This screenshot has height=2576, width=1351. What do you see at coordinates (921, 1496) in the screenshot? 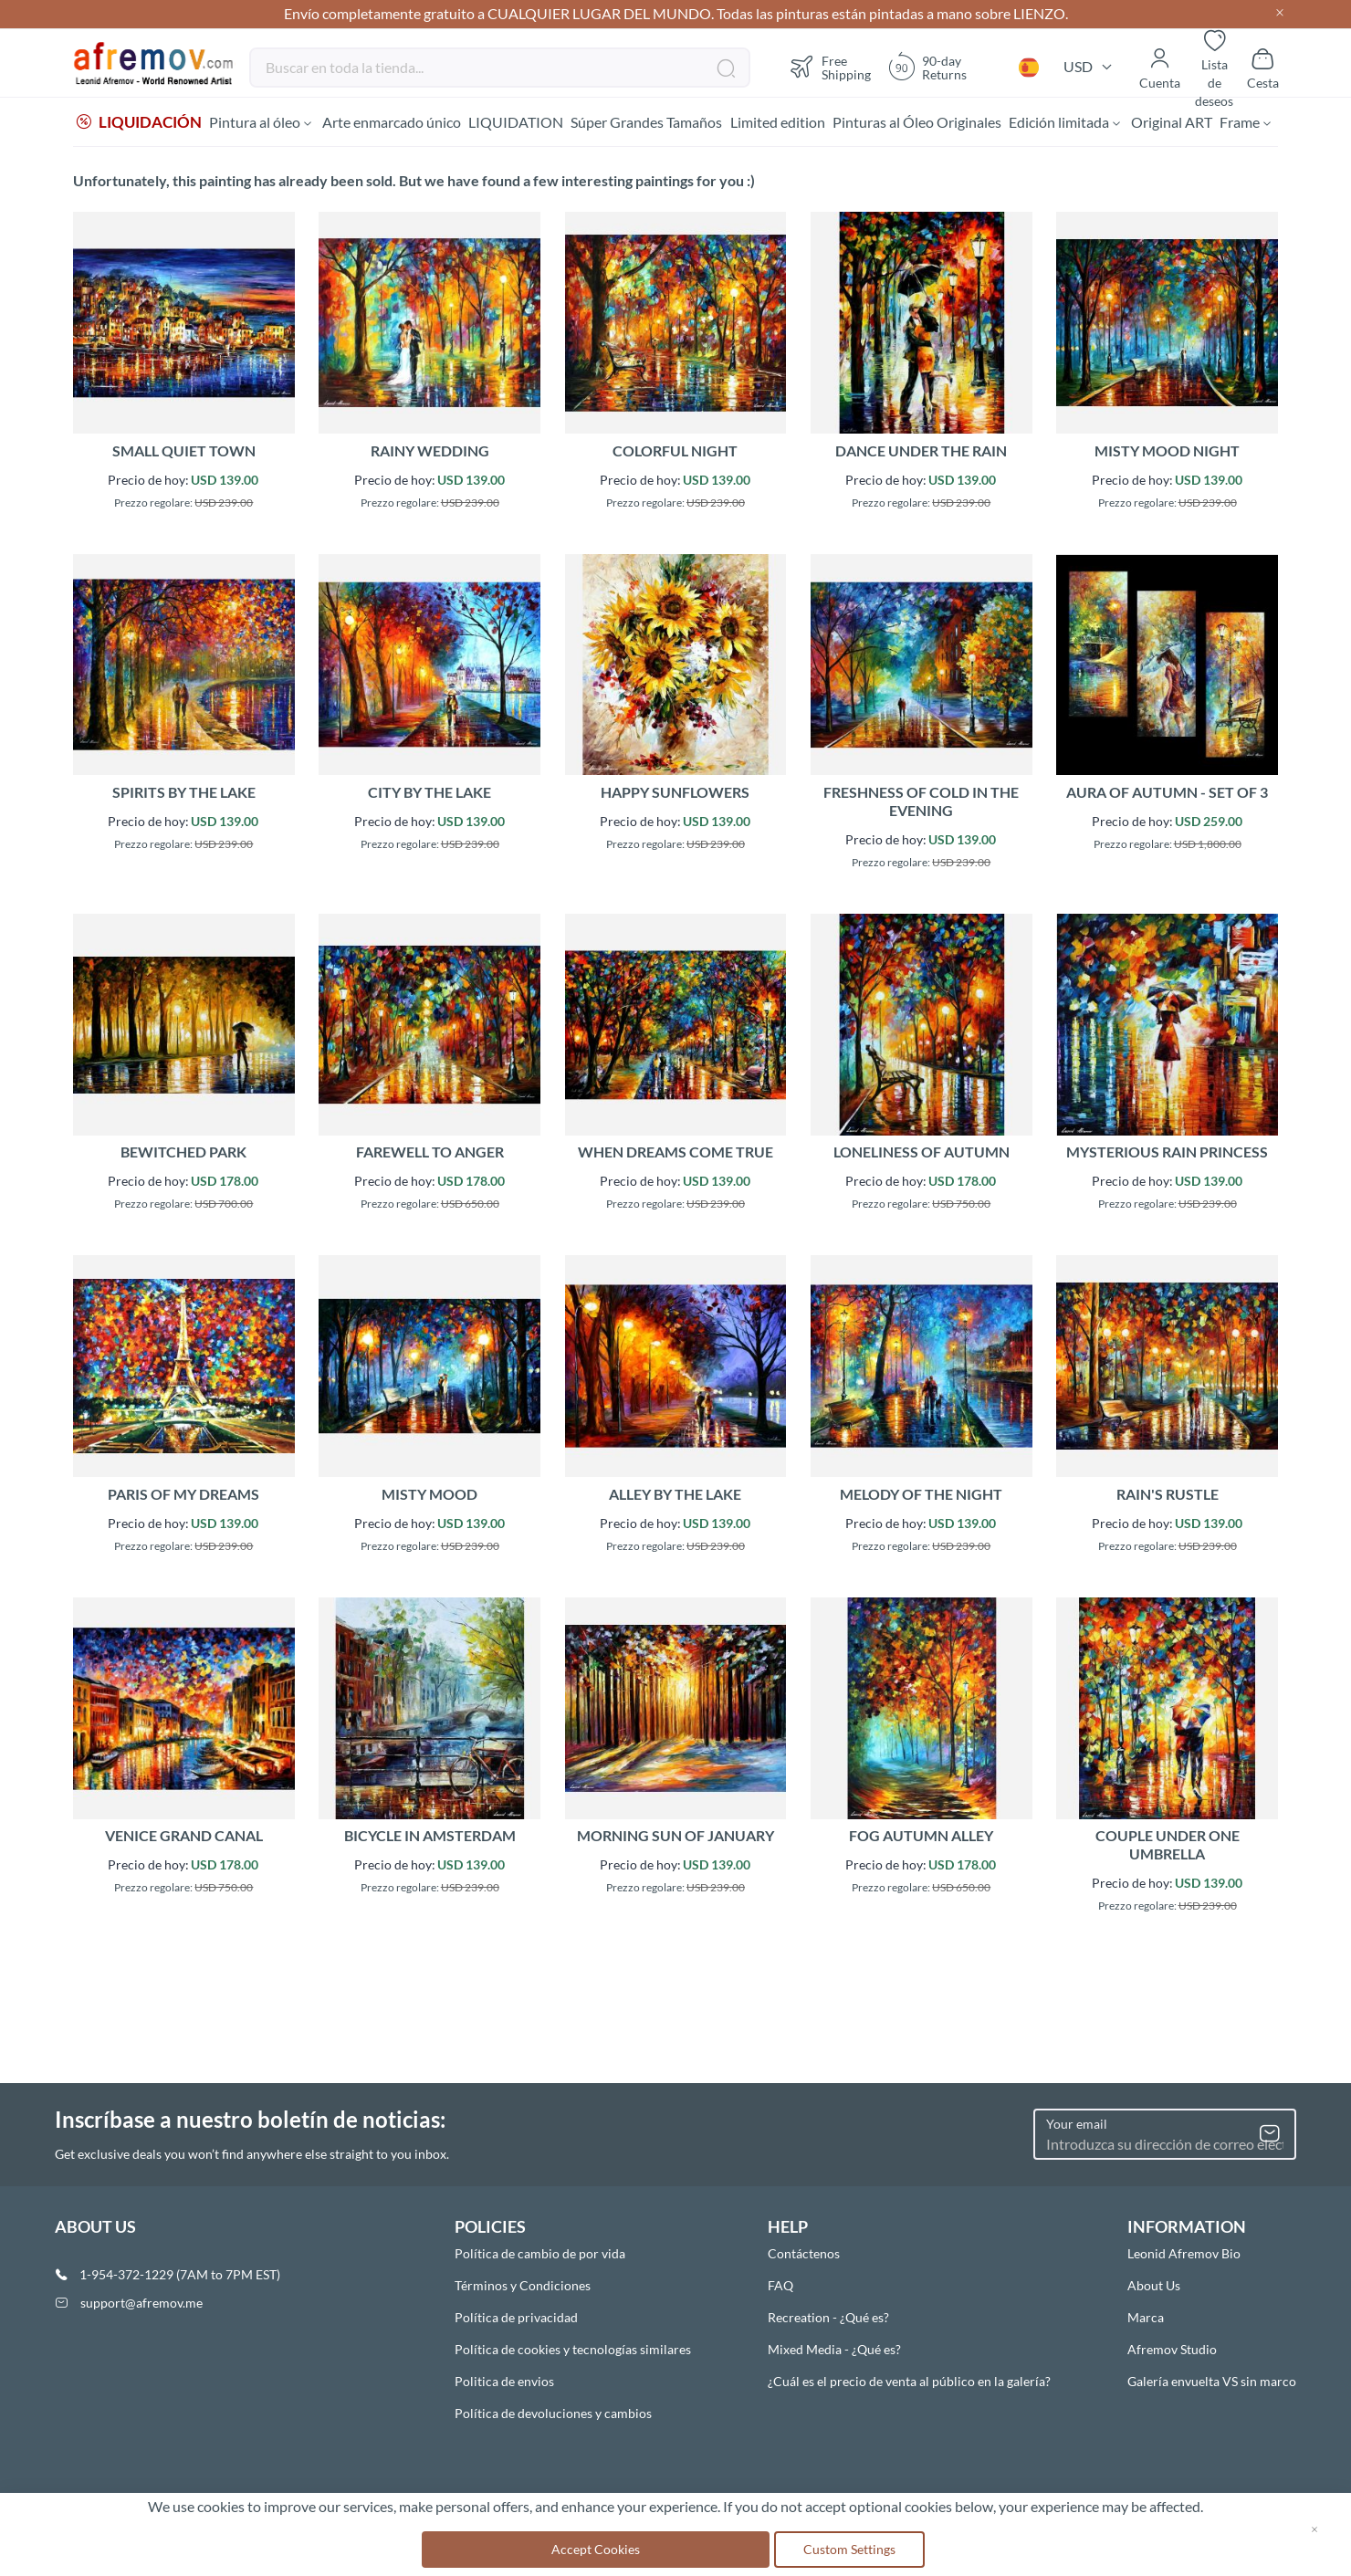
I see `MELODY OF THE NIGHT` at bounding box center [921, 1496].